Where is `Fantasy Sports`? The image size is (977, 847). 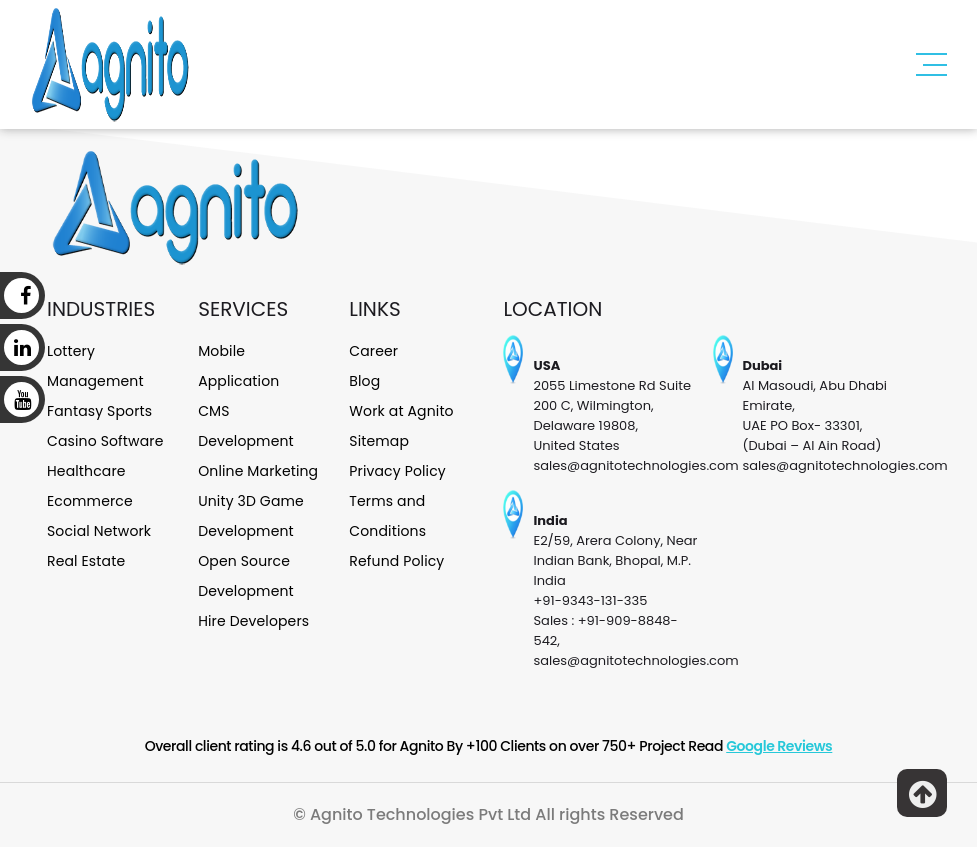
Fantasy Sports is located at coordinates (99, 411).